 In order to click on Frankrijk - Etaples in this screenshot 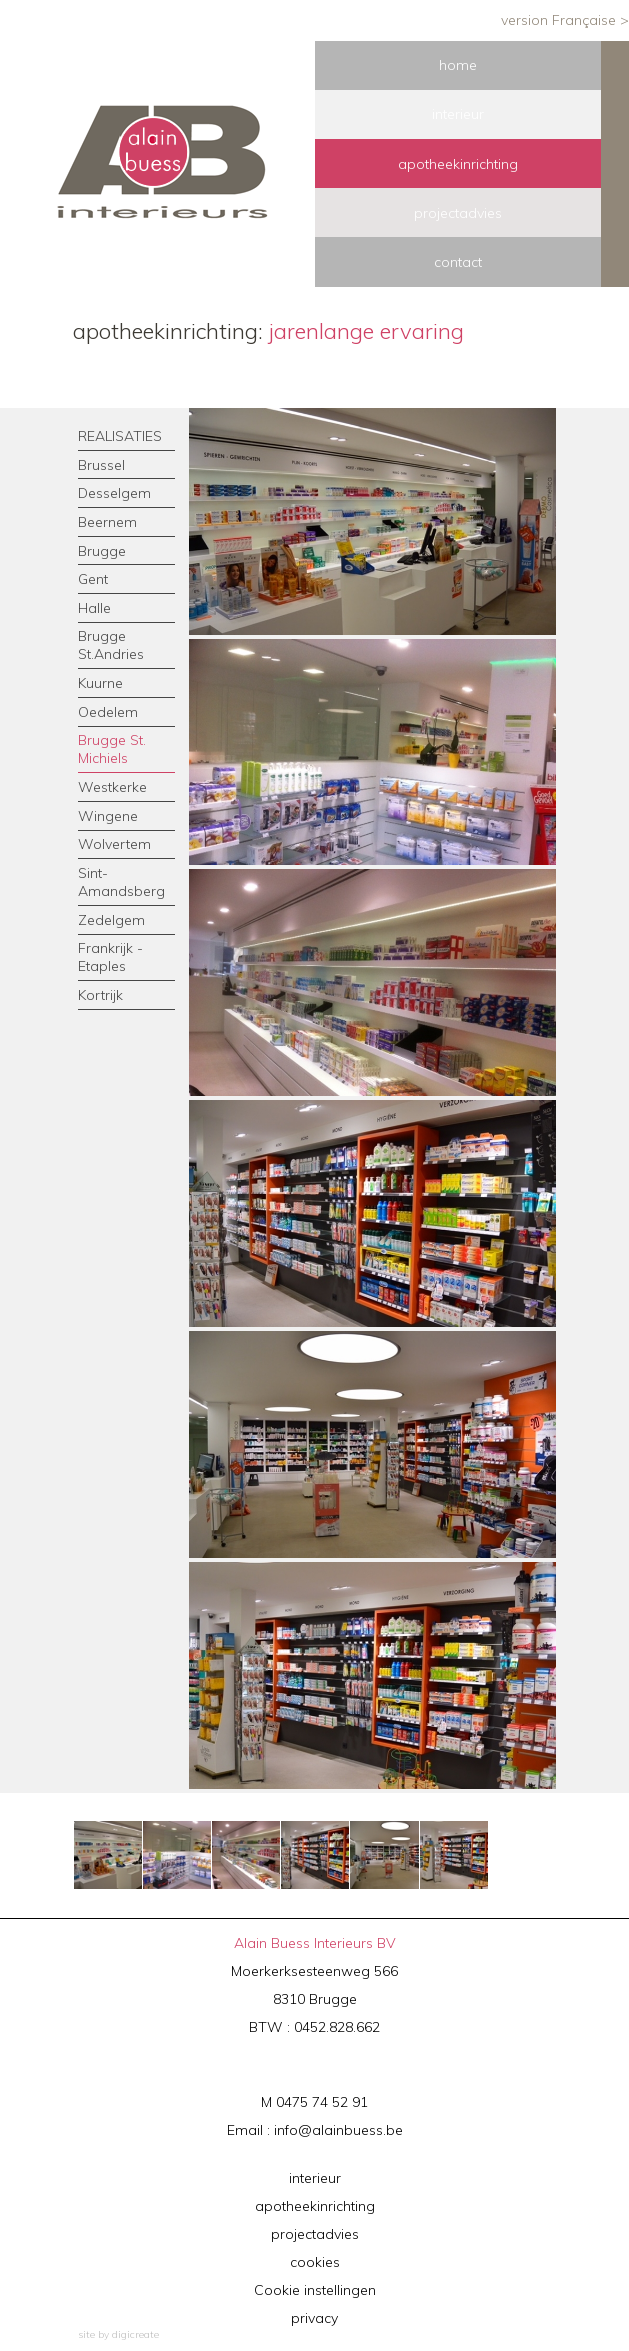, I will do `click(110, 957)`.